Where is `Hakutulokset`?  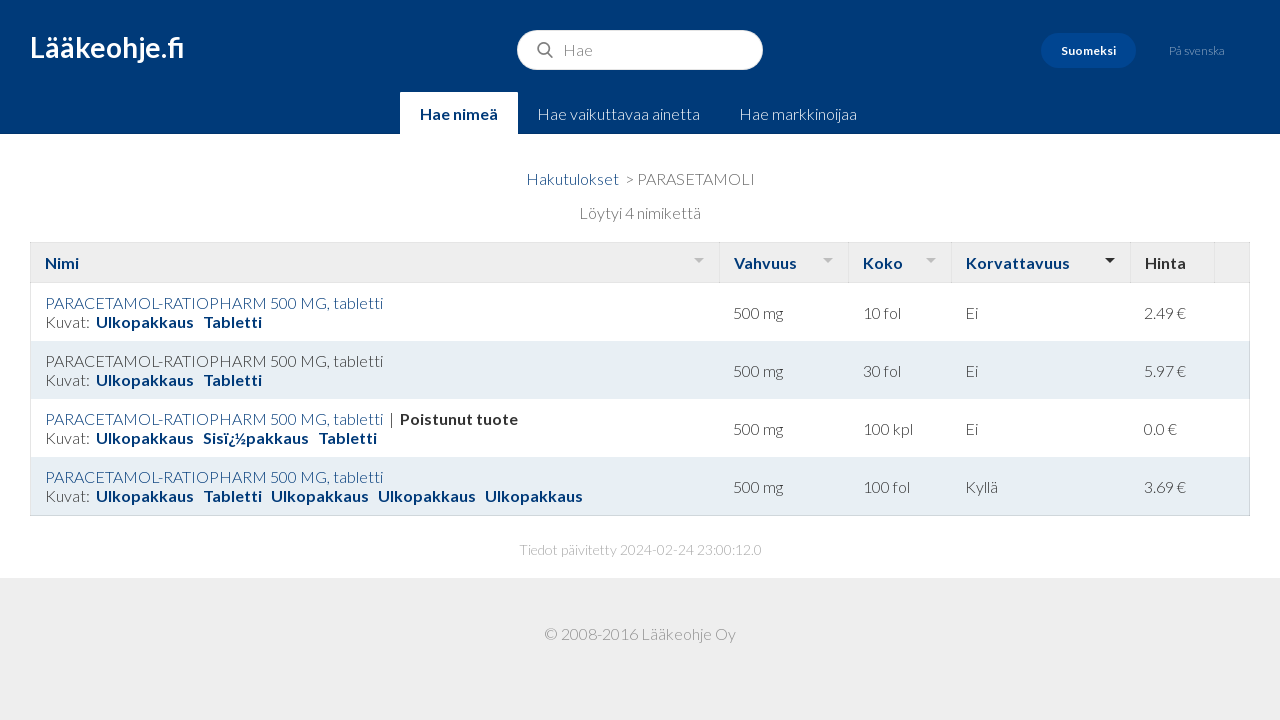 Hakutulokset is located at coordinates (572, 178).